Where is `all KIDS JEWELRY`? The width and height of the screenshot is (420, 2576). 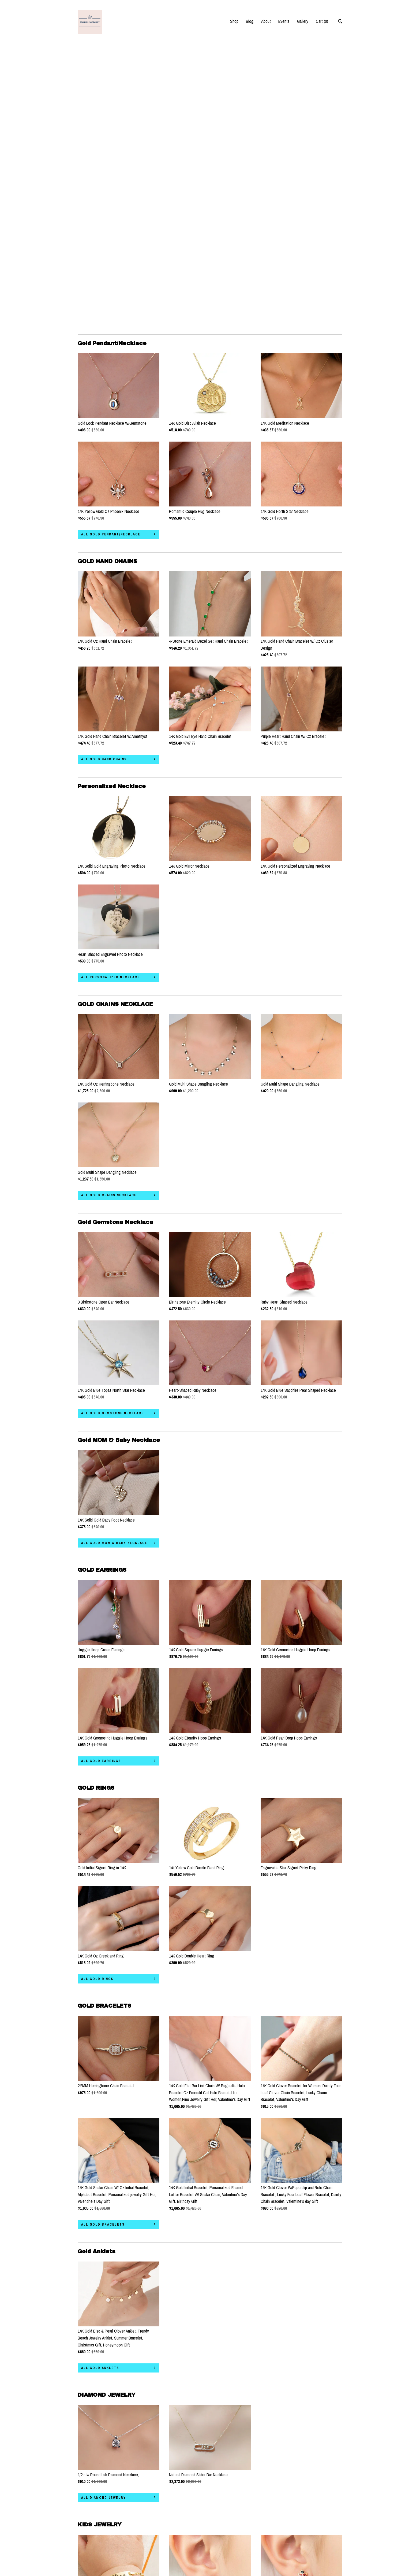 all KIDS JEWELRY is located at coordinates (99, 2454).